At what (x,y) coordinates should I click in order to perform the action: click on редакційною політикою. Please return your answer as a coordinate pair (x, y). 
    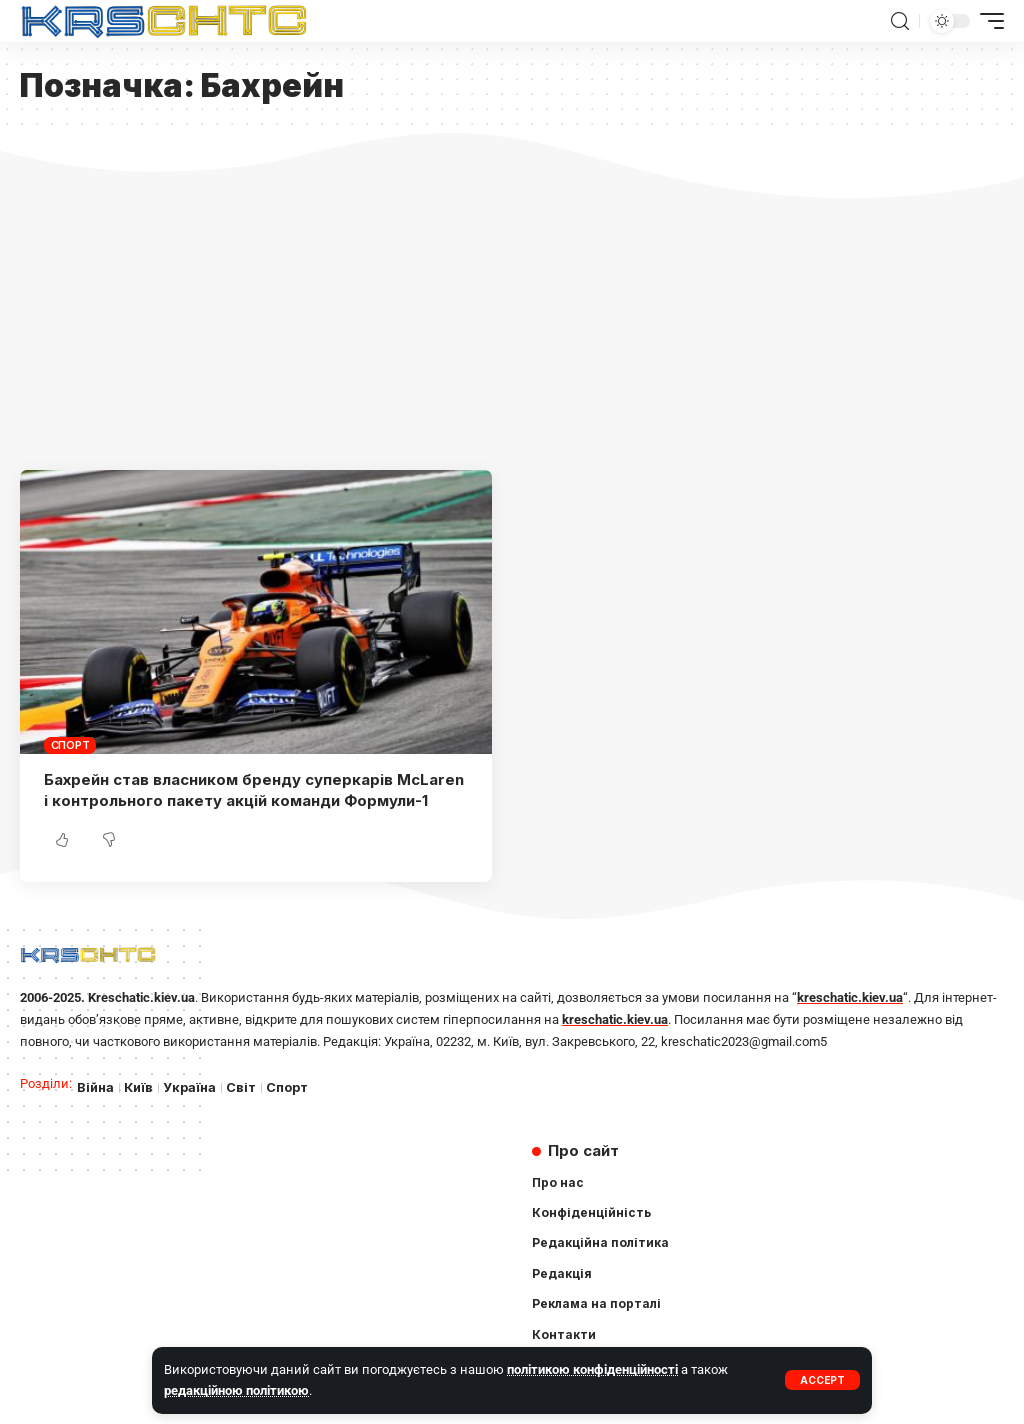
    Looking at the image, I should click on (236, 1390).